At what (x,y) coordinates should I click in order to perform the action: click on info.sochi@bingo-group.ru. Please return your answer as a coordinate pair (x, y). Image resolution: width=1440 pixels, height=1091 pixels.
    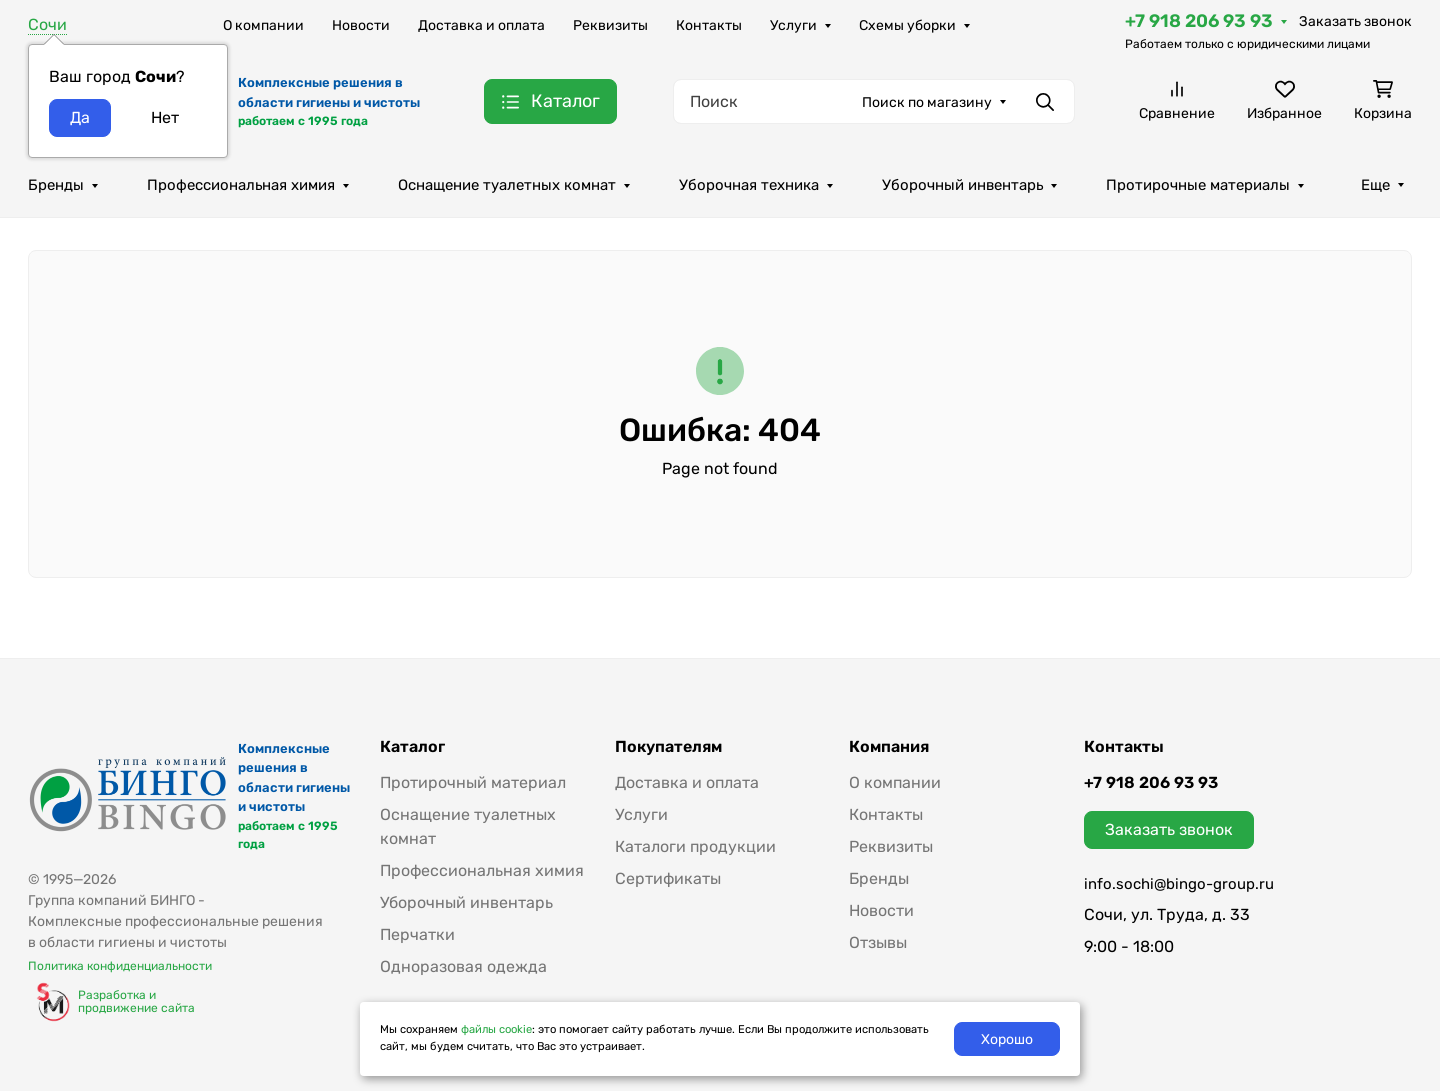
    Looking at the image, I should click on (1179, 884).